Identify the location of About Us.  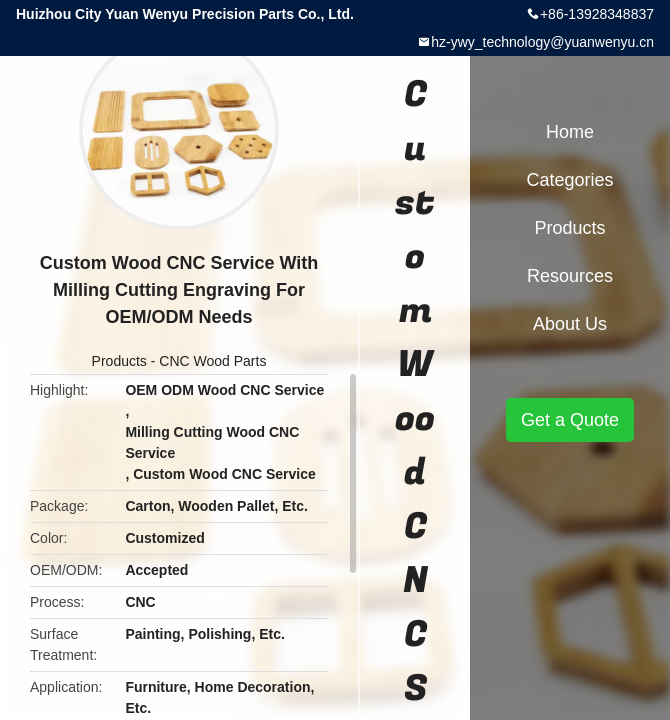
(570, 324).